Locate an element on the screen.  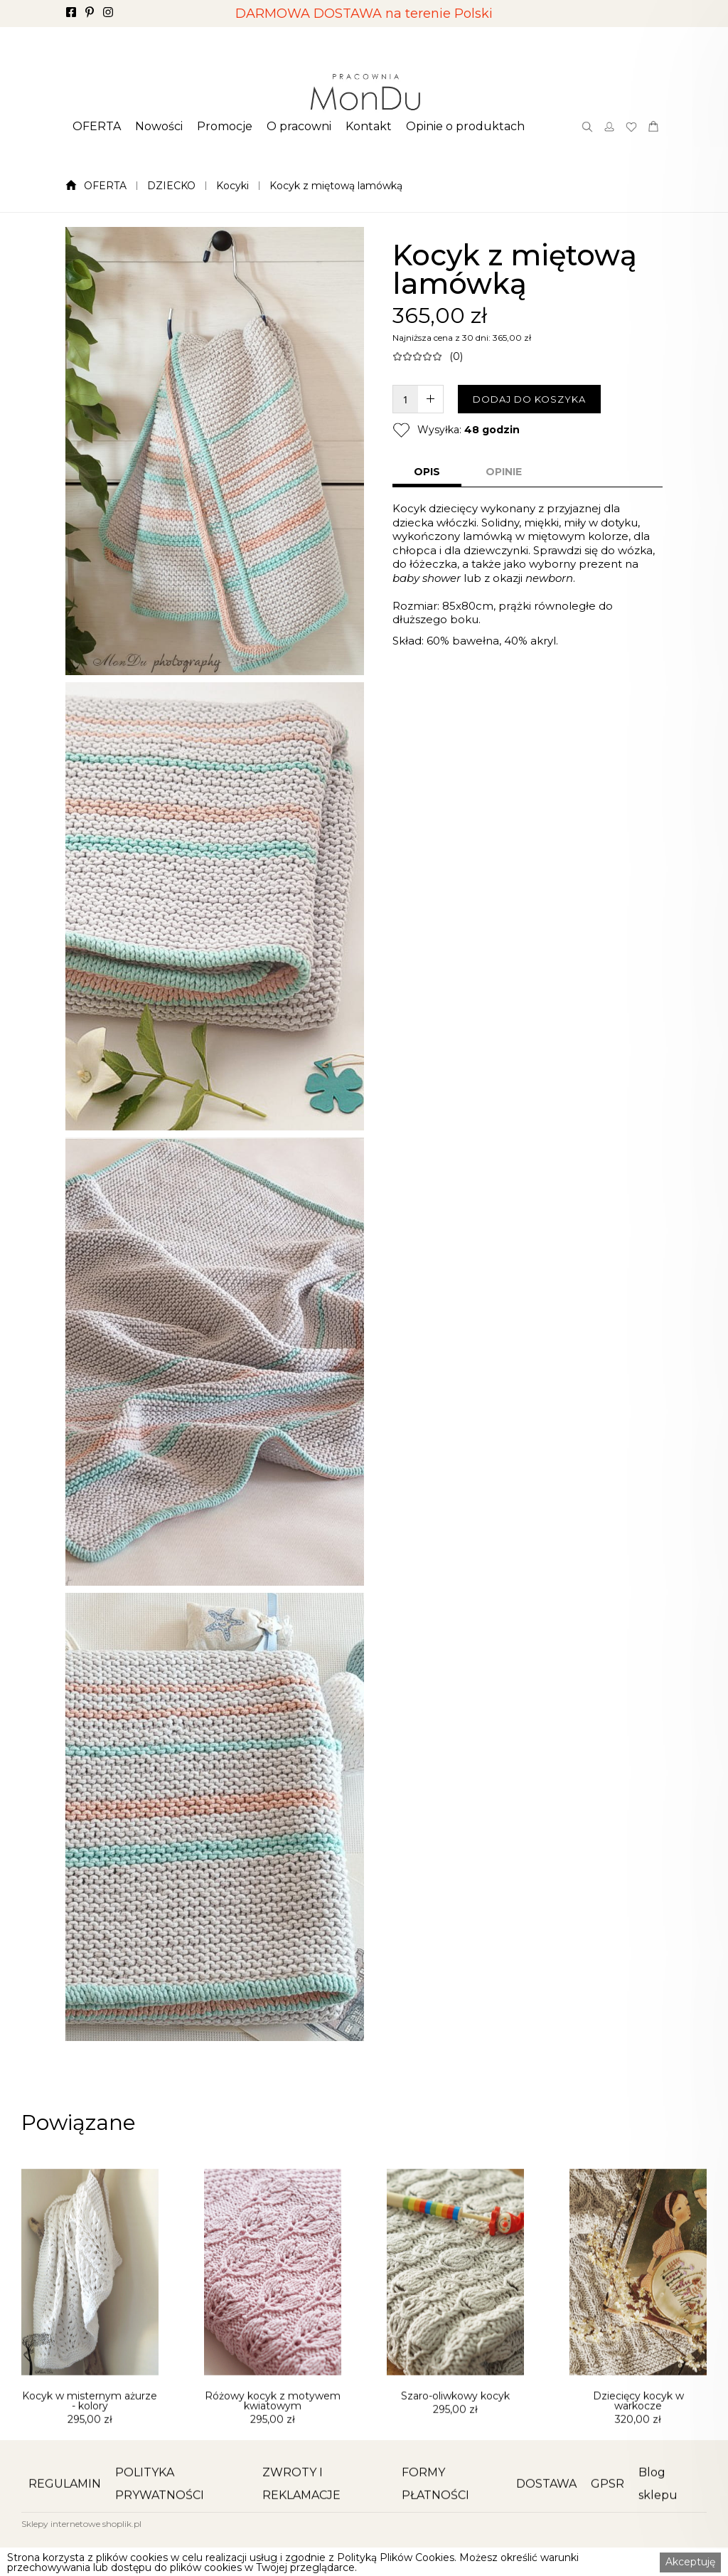
[button] is located at coordinates (97, 127).